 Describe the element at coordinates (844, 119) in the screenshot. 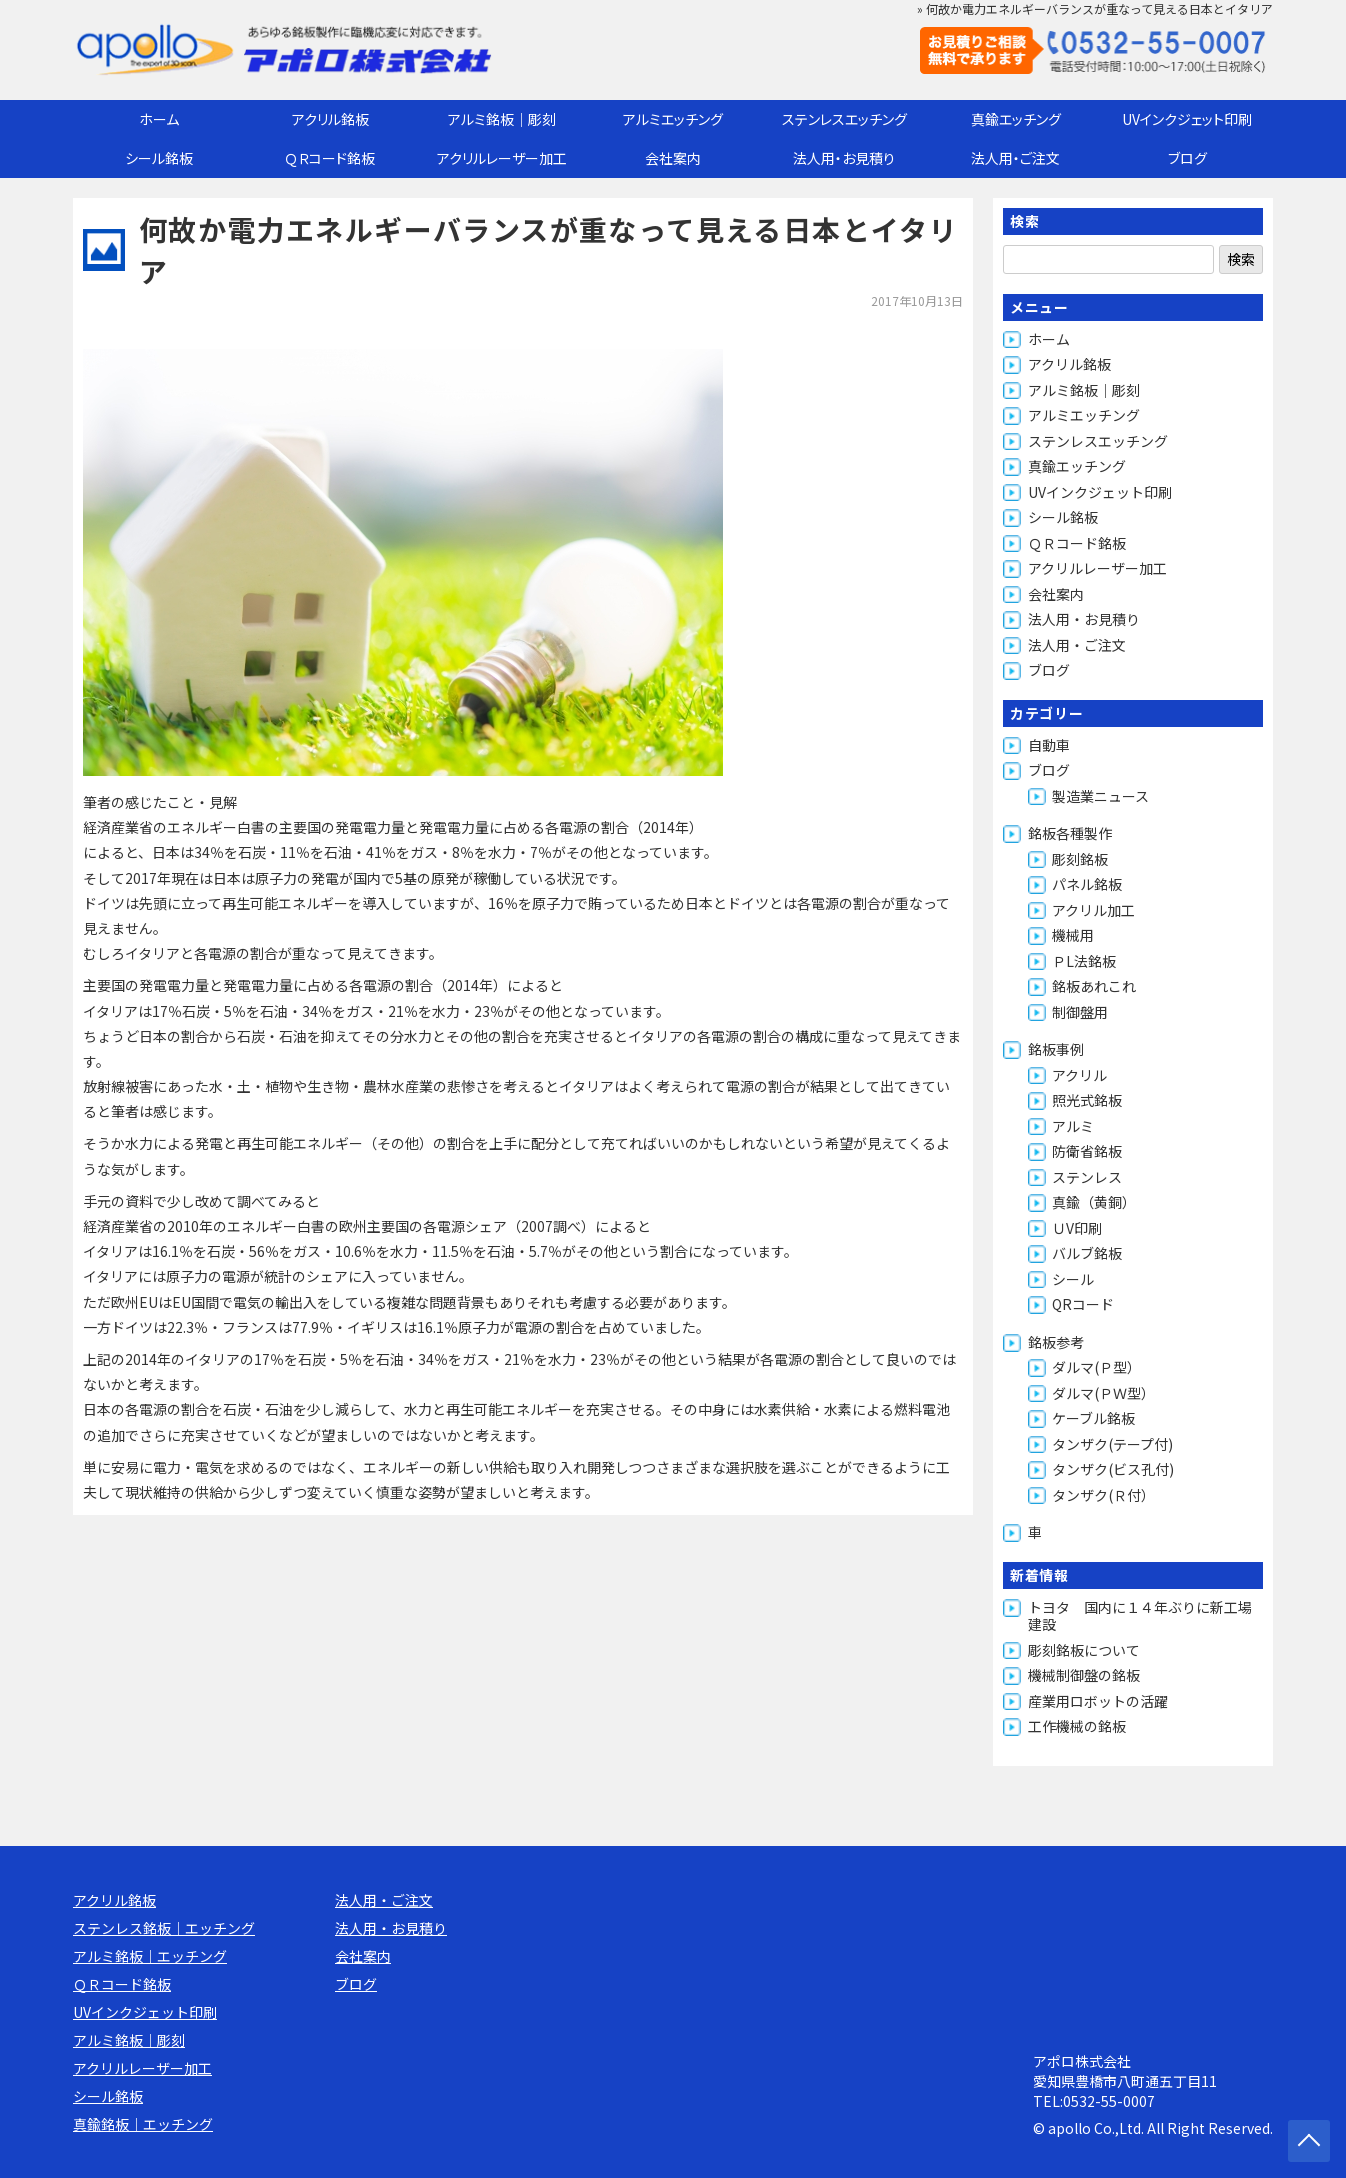

I see `ステンレスエッチング` at that location.